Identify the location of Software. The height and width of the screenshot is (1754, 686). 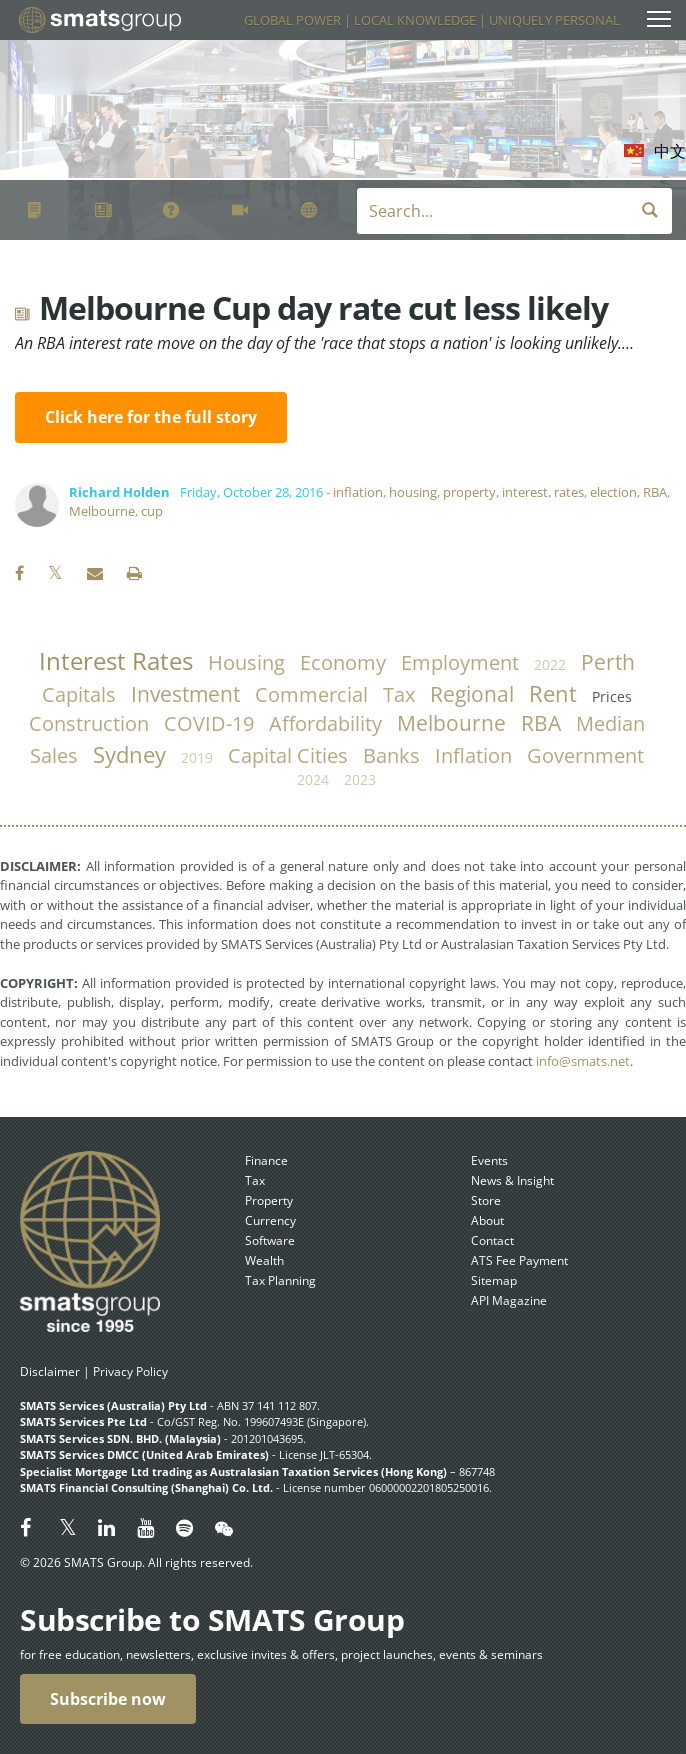
(270, 1240).